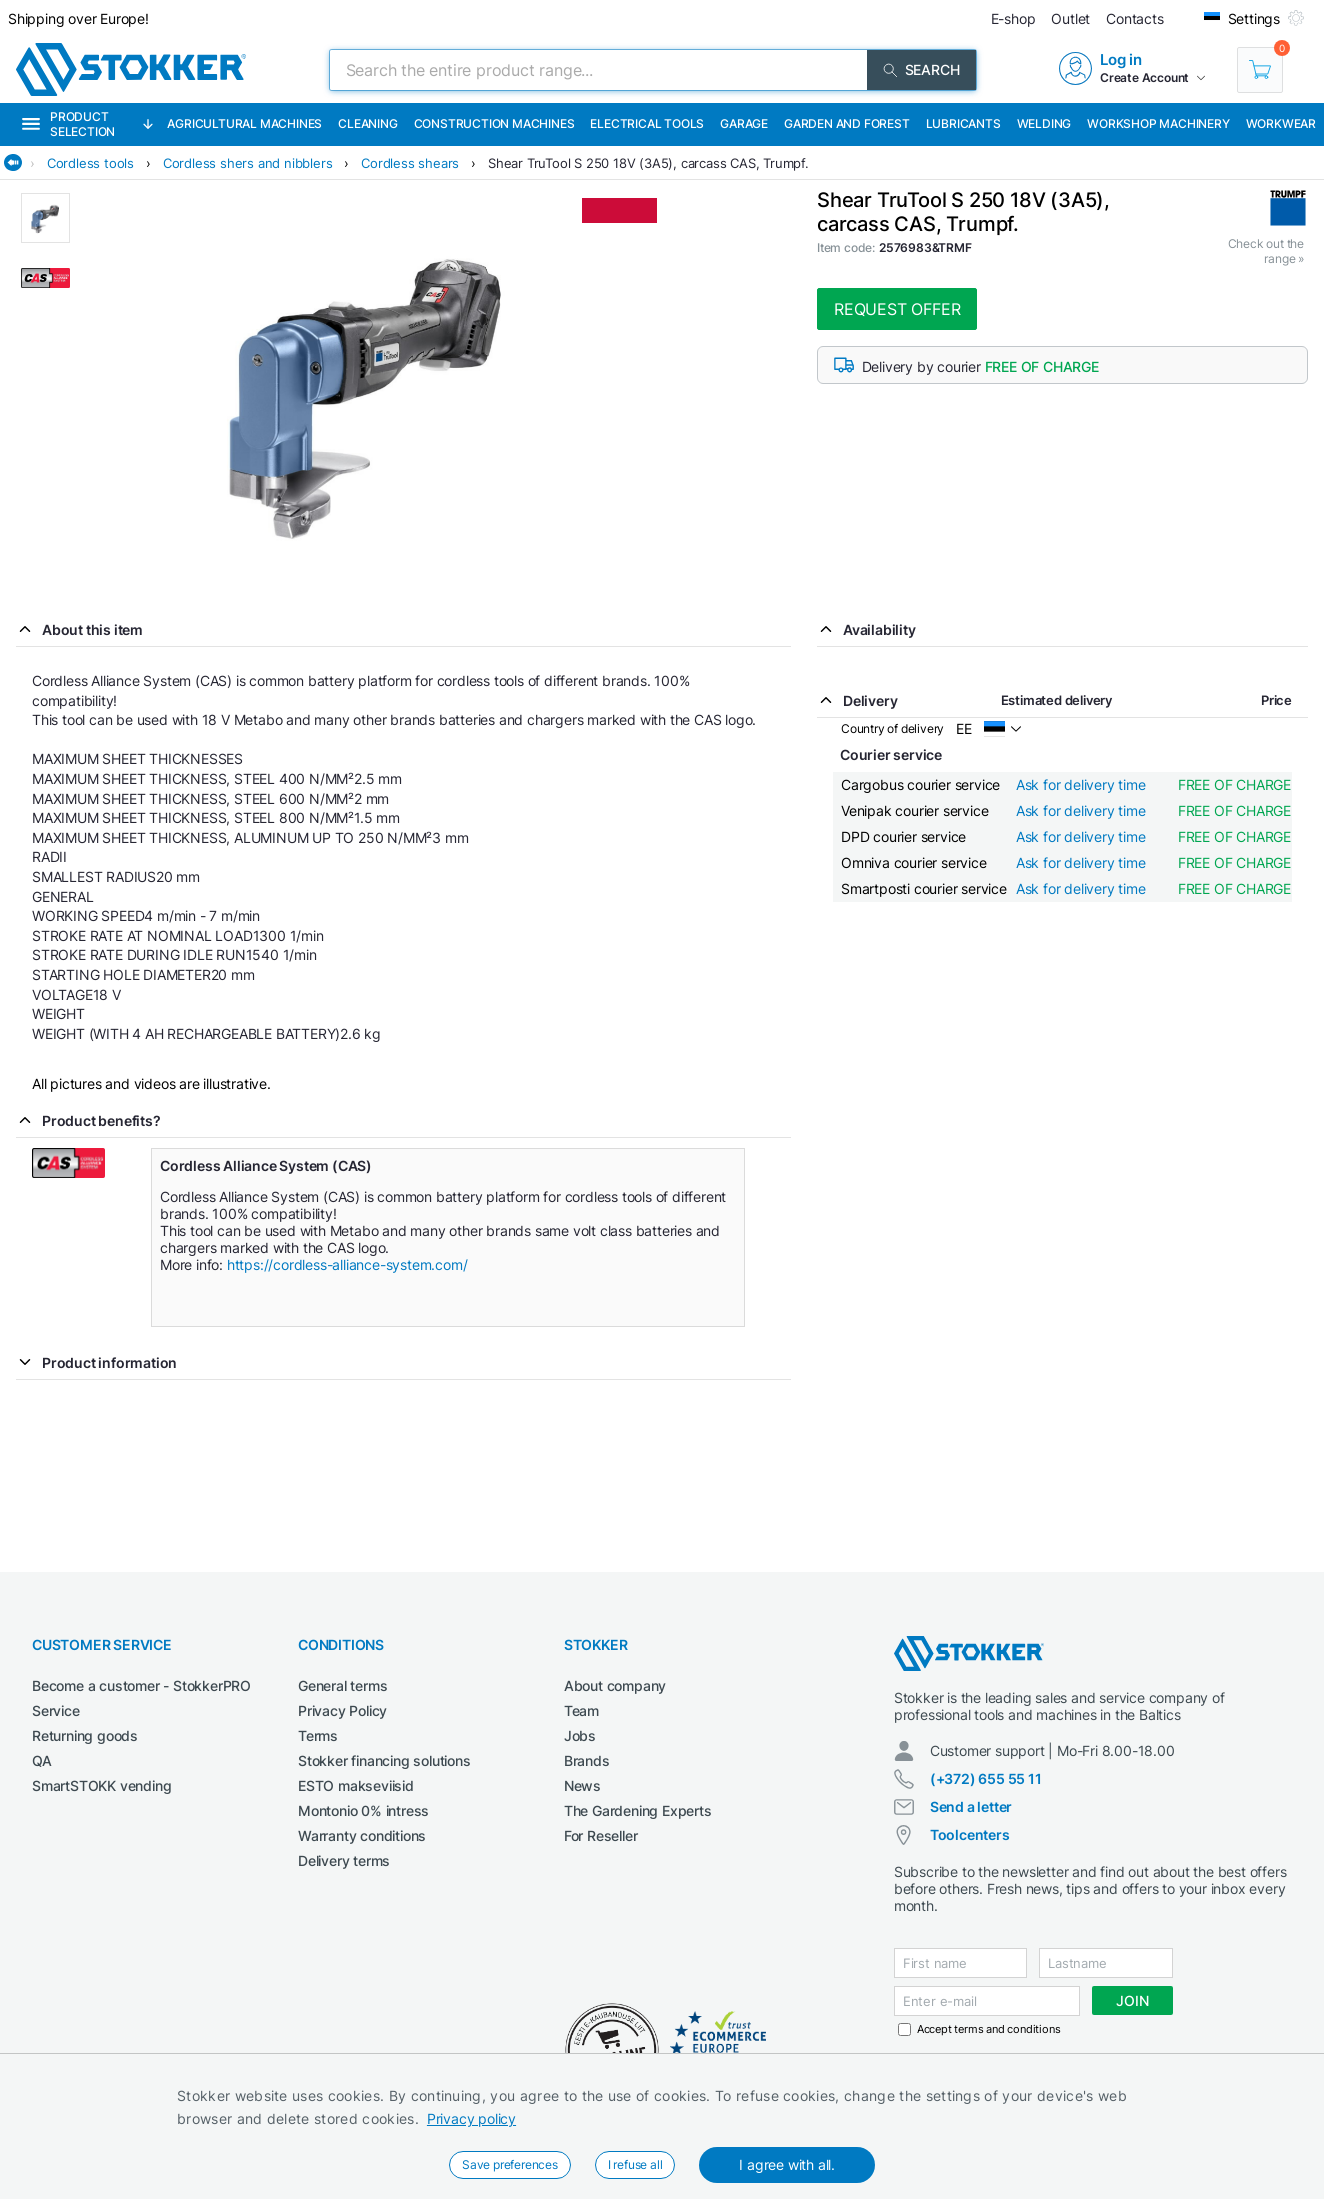  I want to click on Shear TruTool S 250 18V (3A5), carcass CAS, Trumpf., so click(648, 163).